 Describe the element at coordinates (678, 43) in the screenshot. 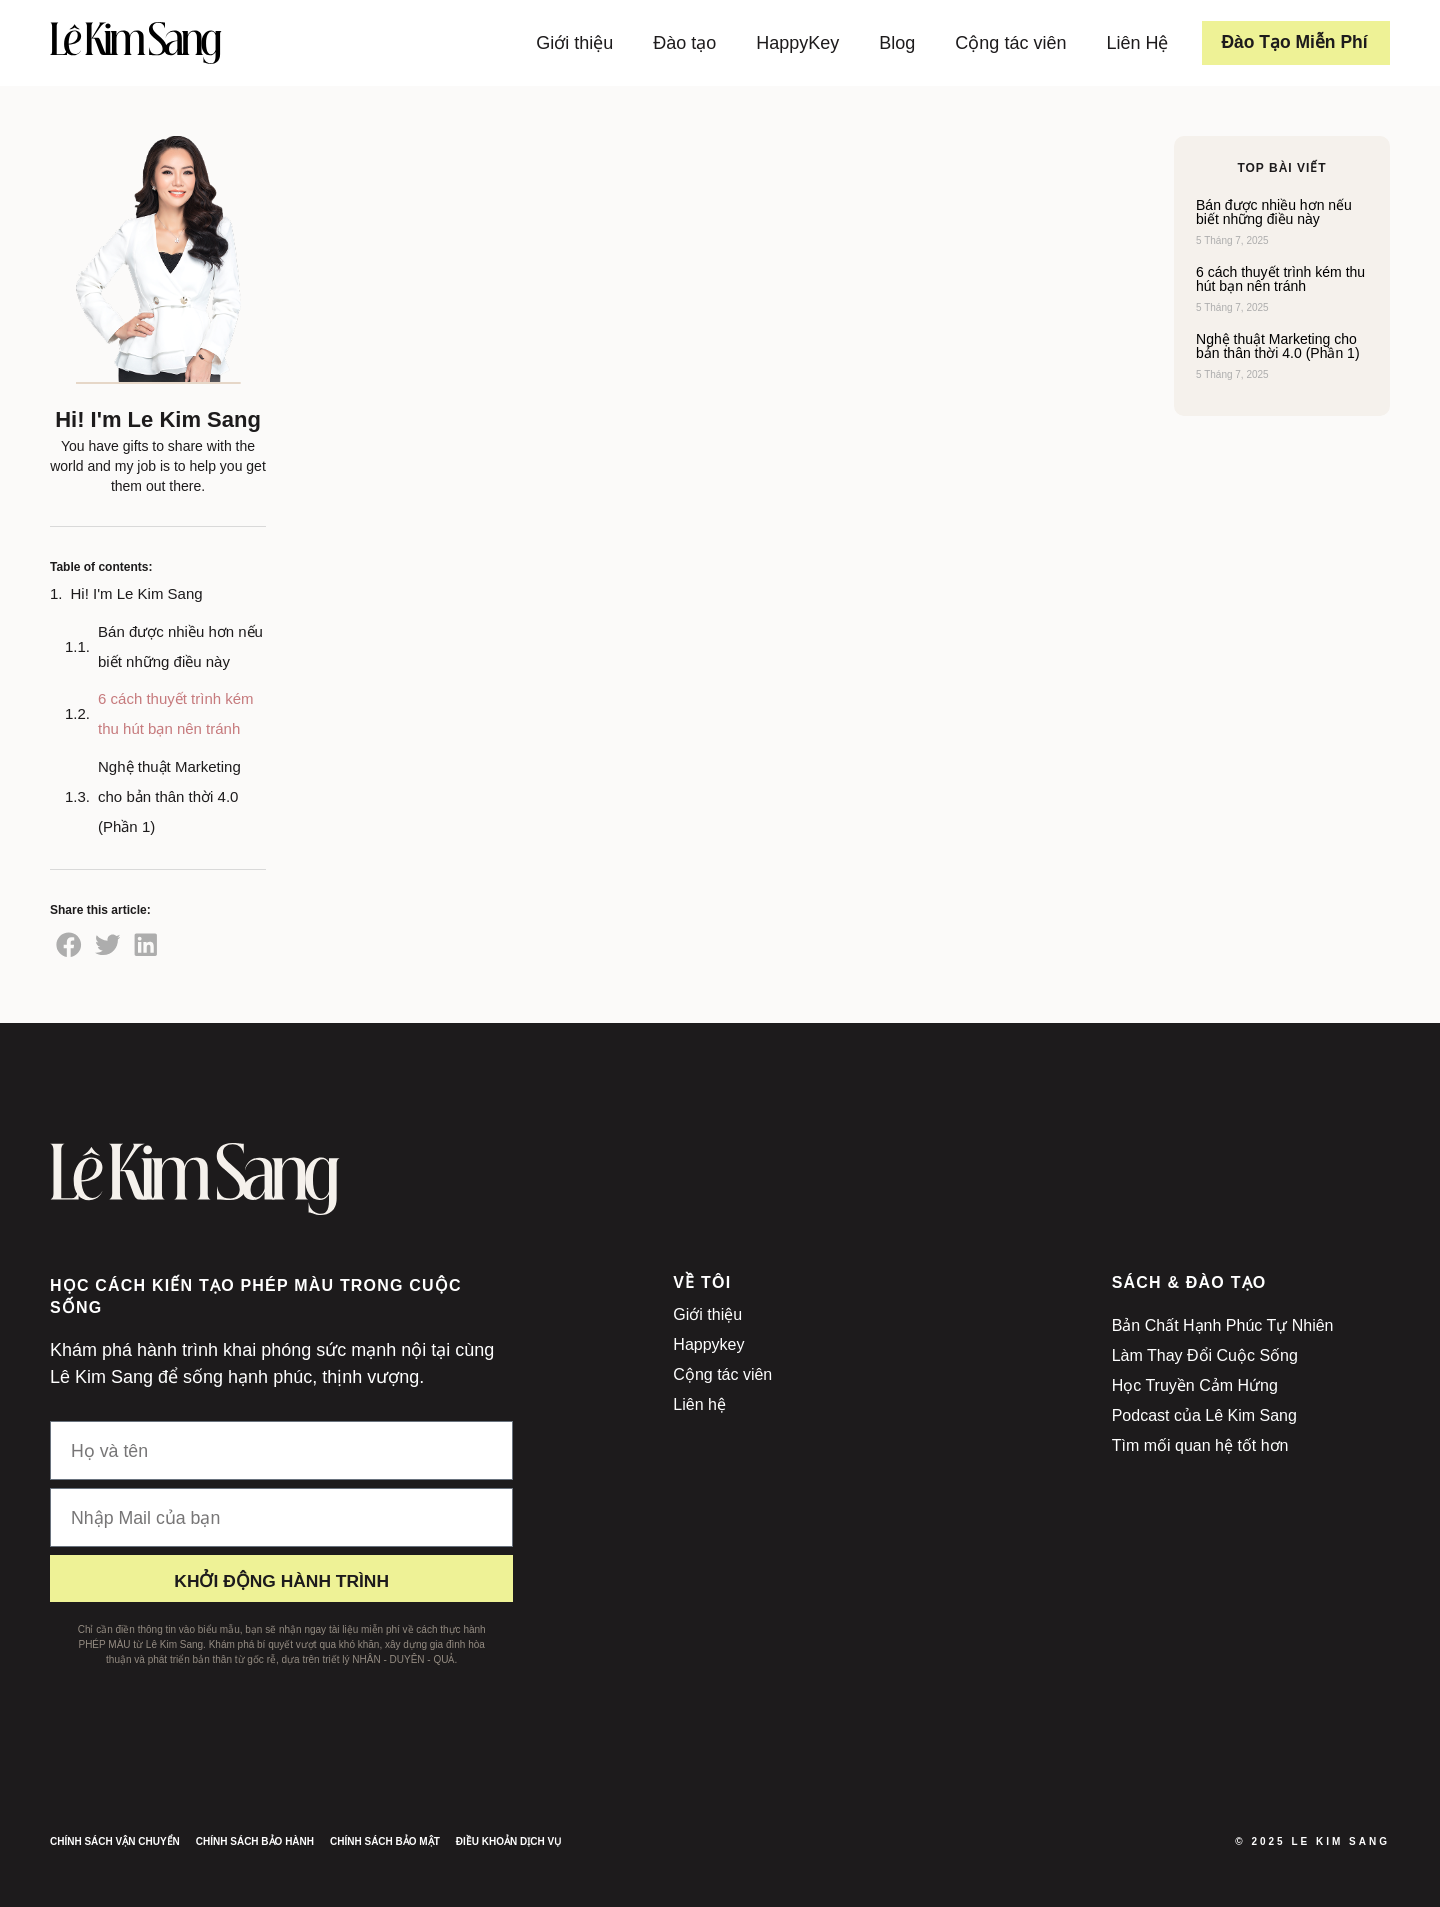

I see `Đào tạo` at that location.